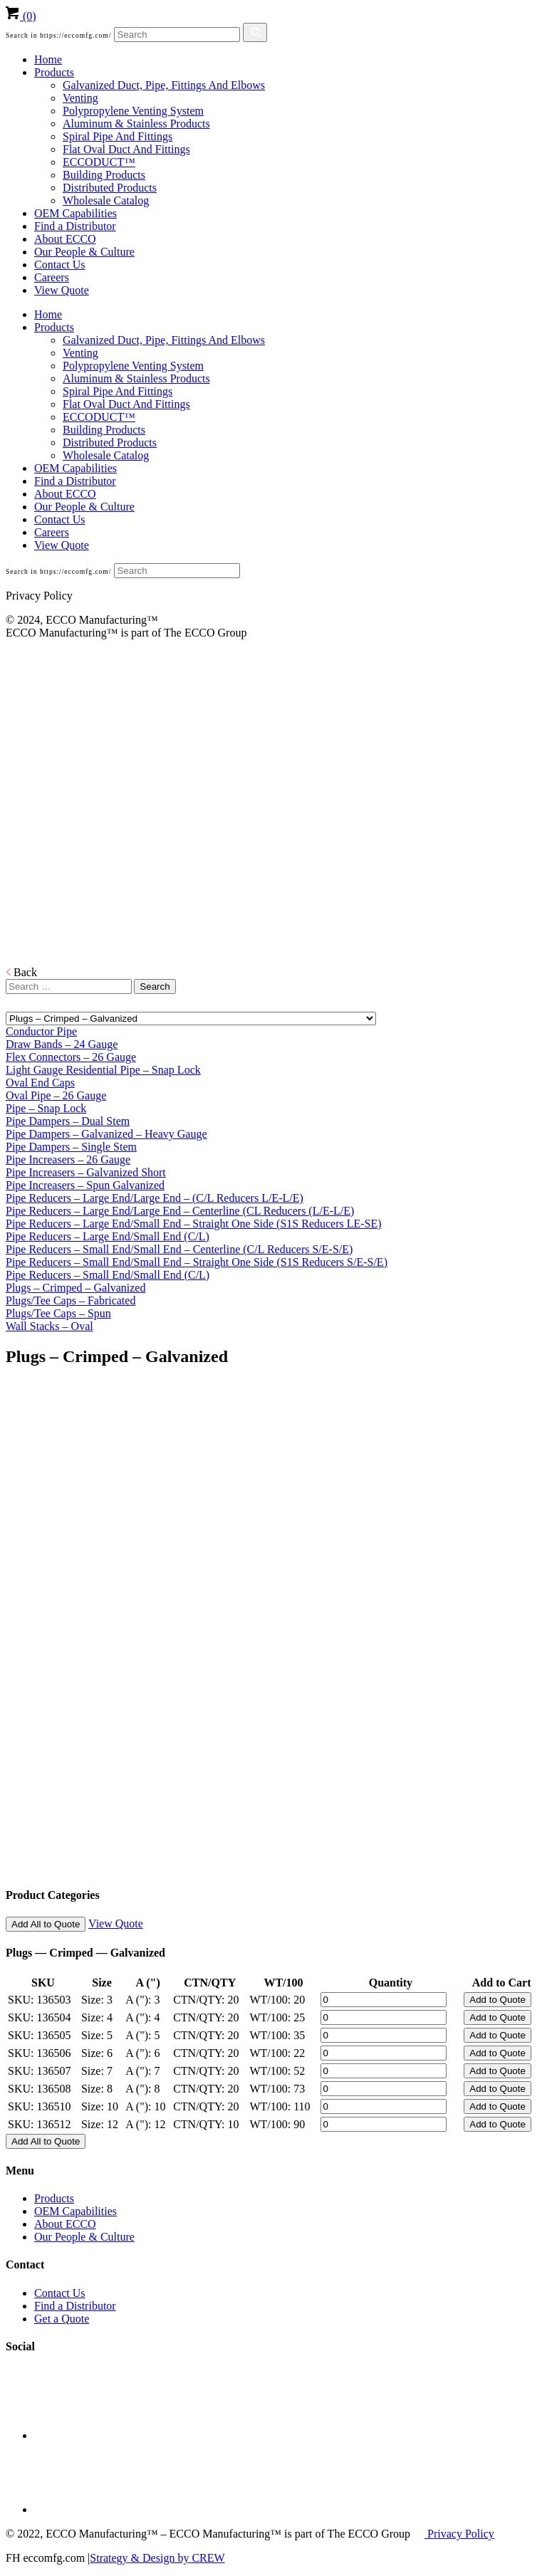  Describe the element at coordinates (61, 290) in the screenshot. I see `View Quote` at that location.